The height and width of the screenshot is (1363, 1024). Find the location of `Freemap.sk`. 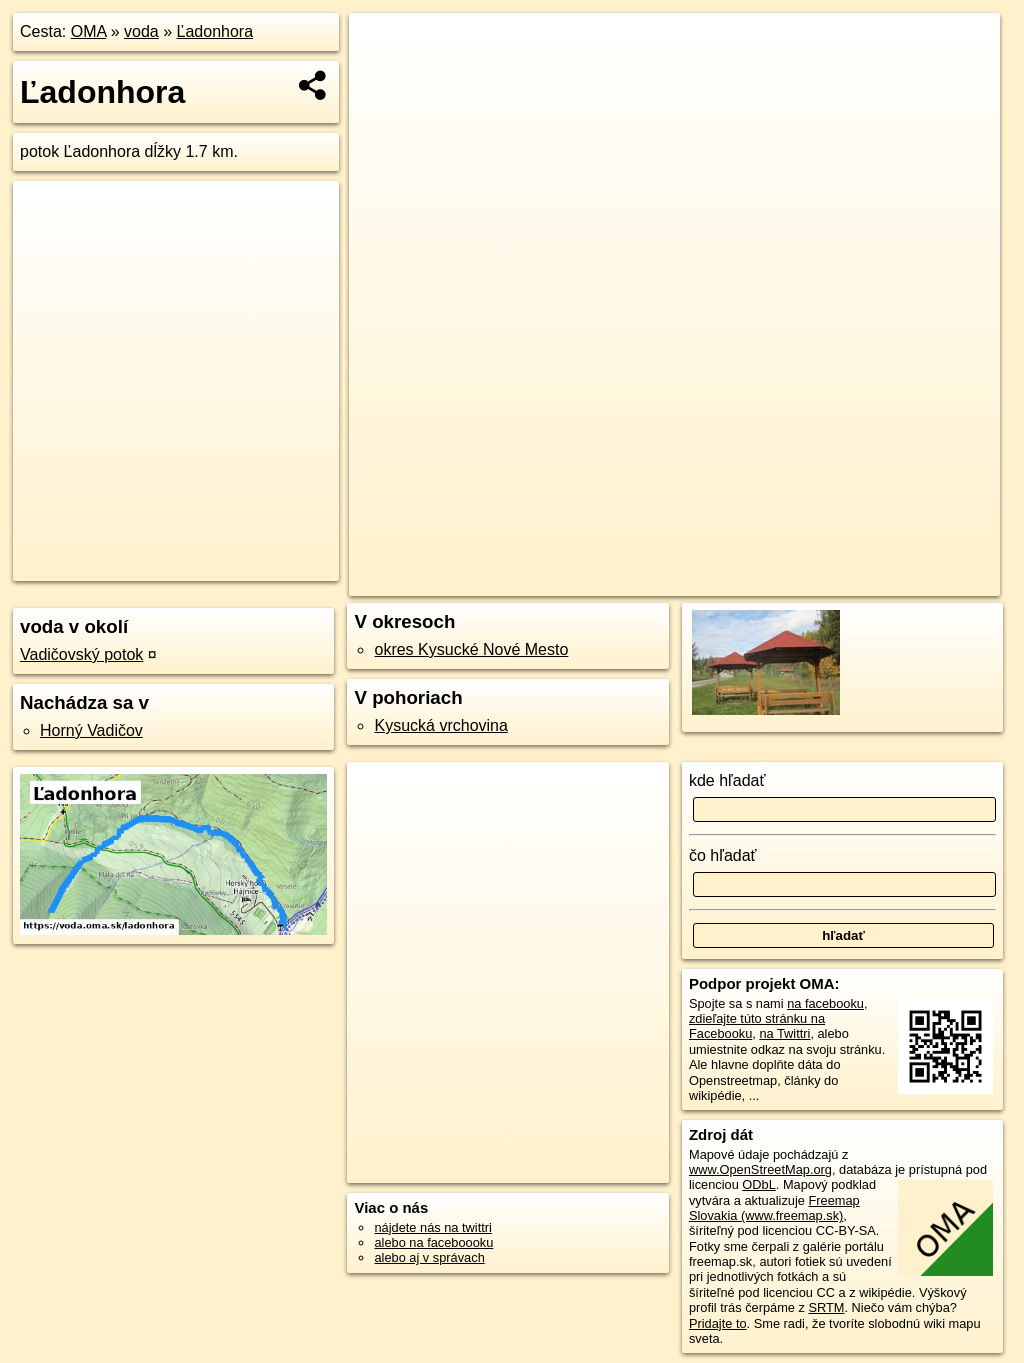

Freemap.sk is located at coordinates (767, 581).